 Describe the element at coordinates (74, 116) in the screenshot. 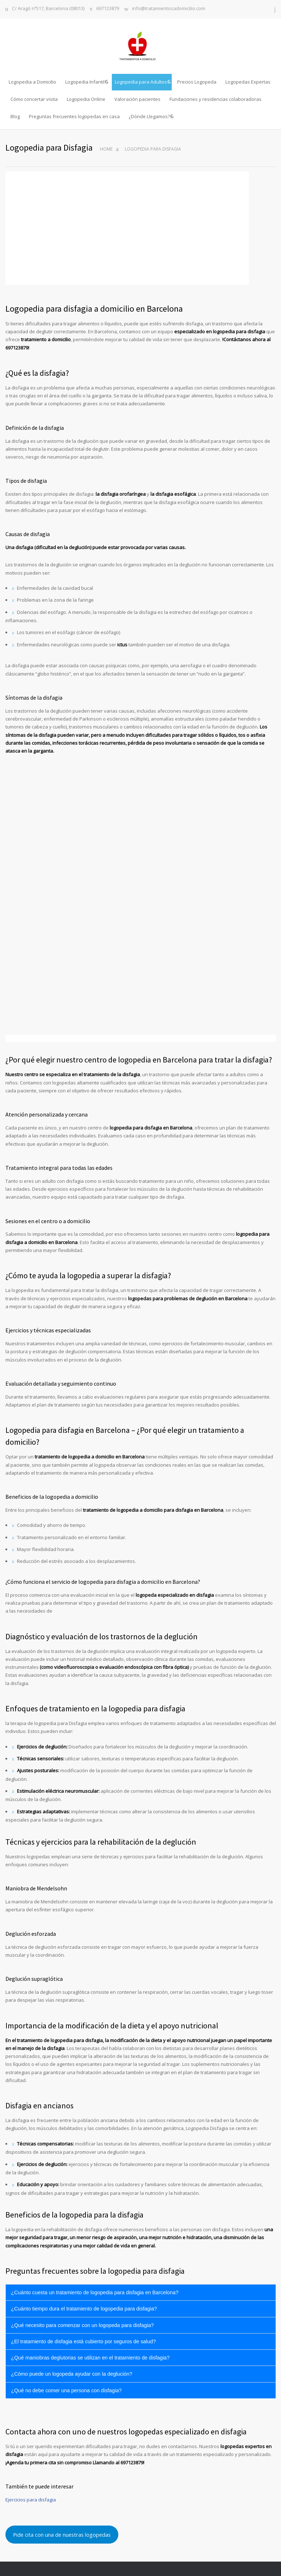

I see `Preguntas frecuentes logopedas en casa` at that location.